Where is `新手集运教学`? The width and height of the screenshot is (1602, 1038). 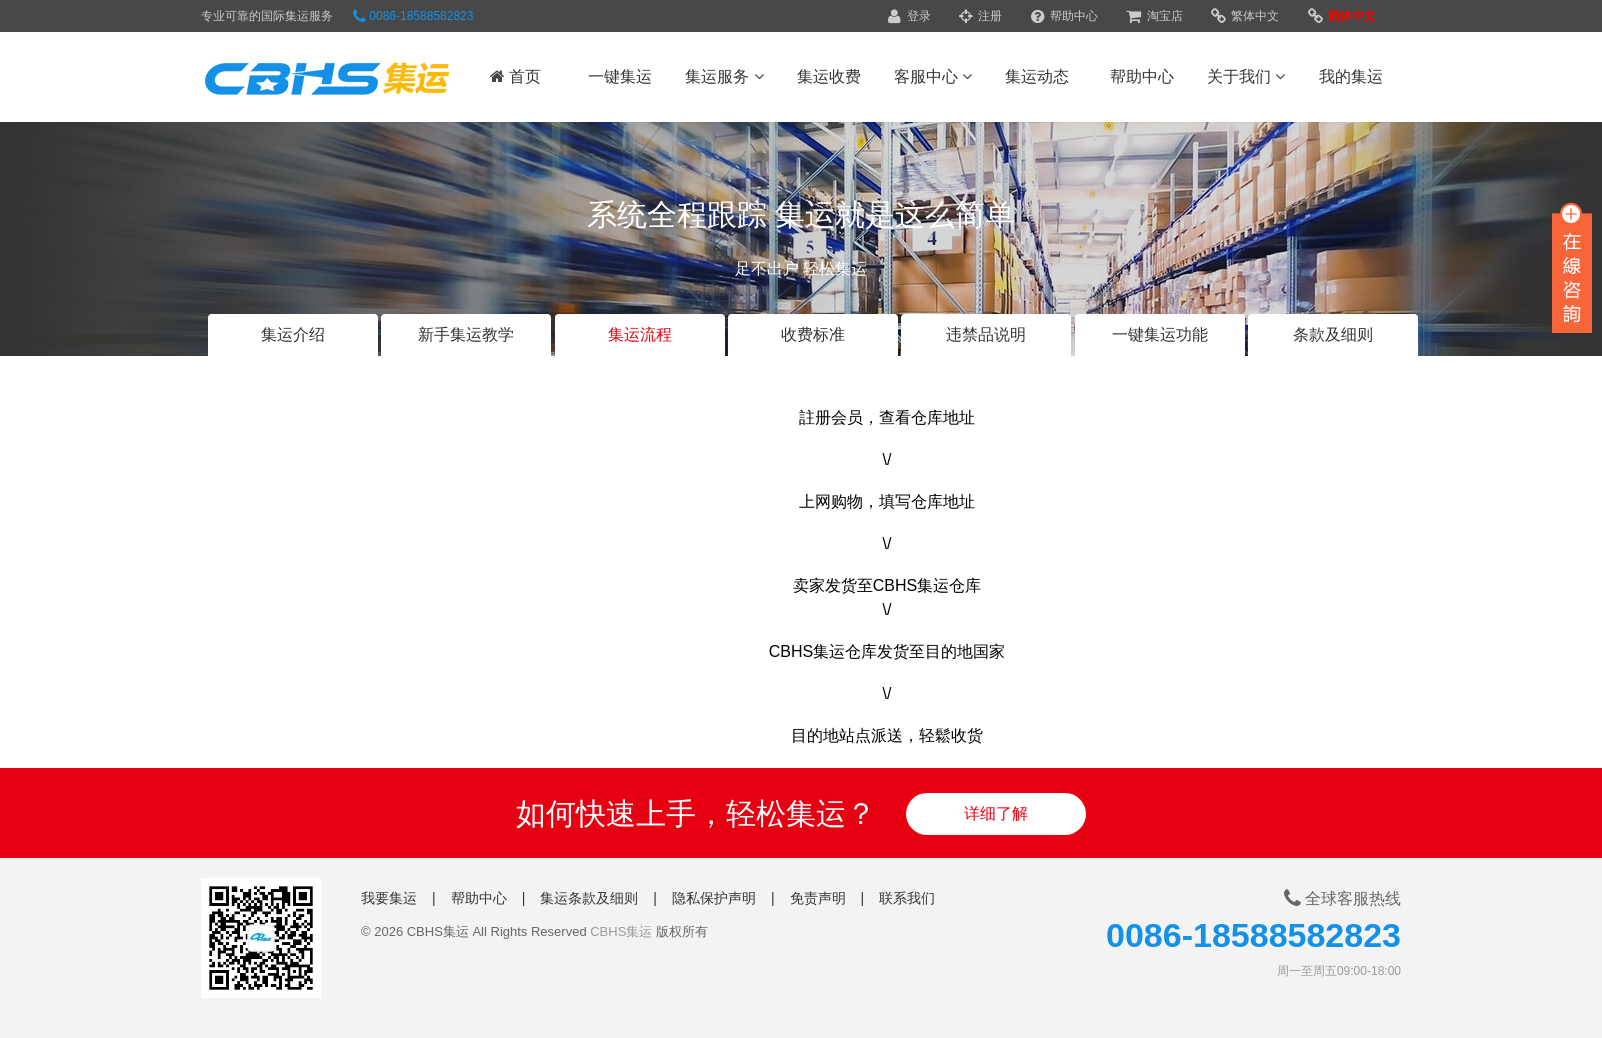 新手集运教学 is located at coordinates (466, 334).